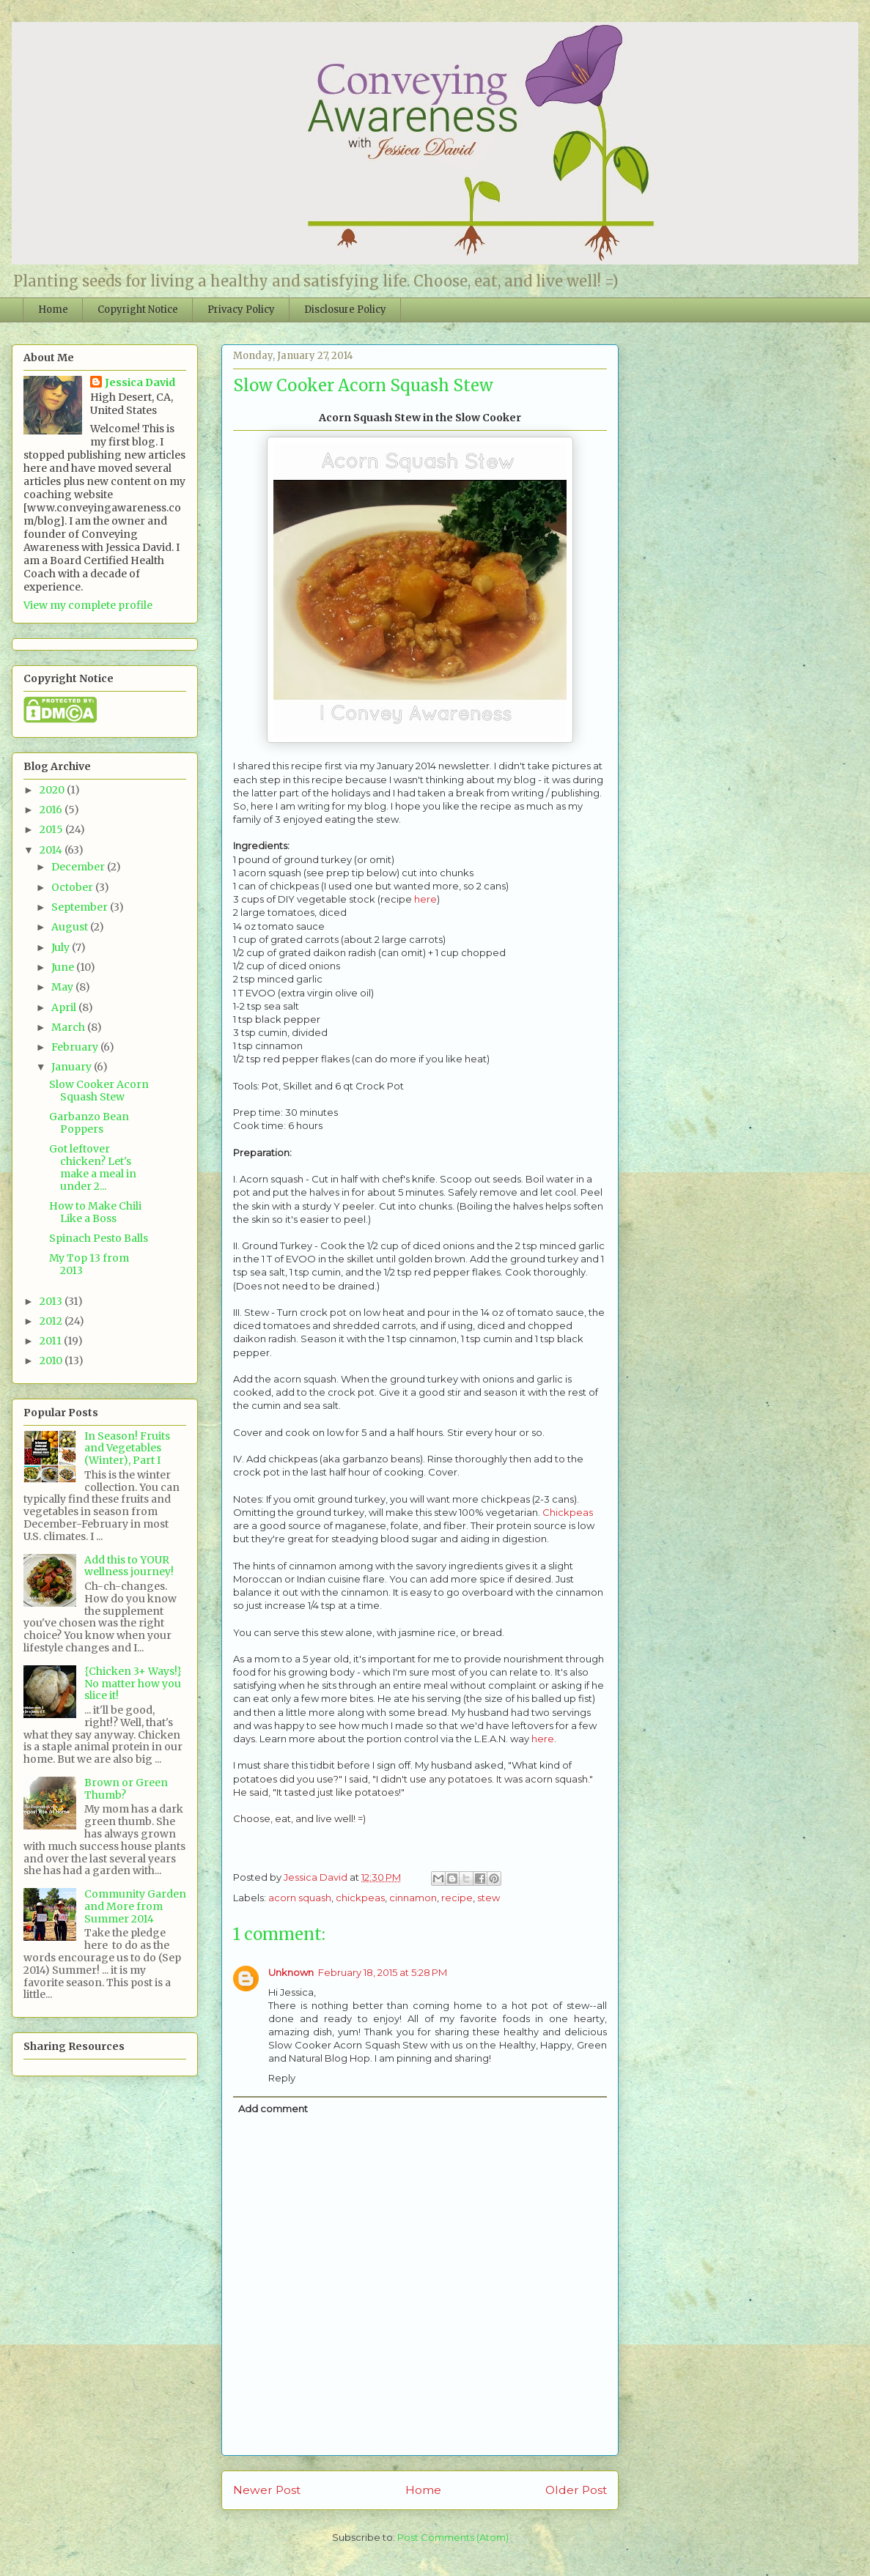 The image size is (870, 2576). I want to click on {Chicken 3+ Ways!} No matter how you slice it!, so click(133, 1684).